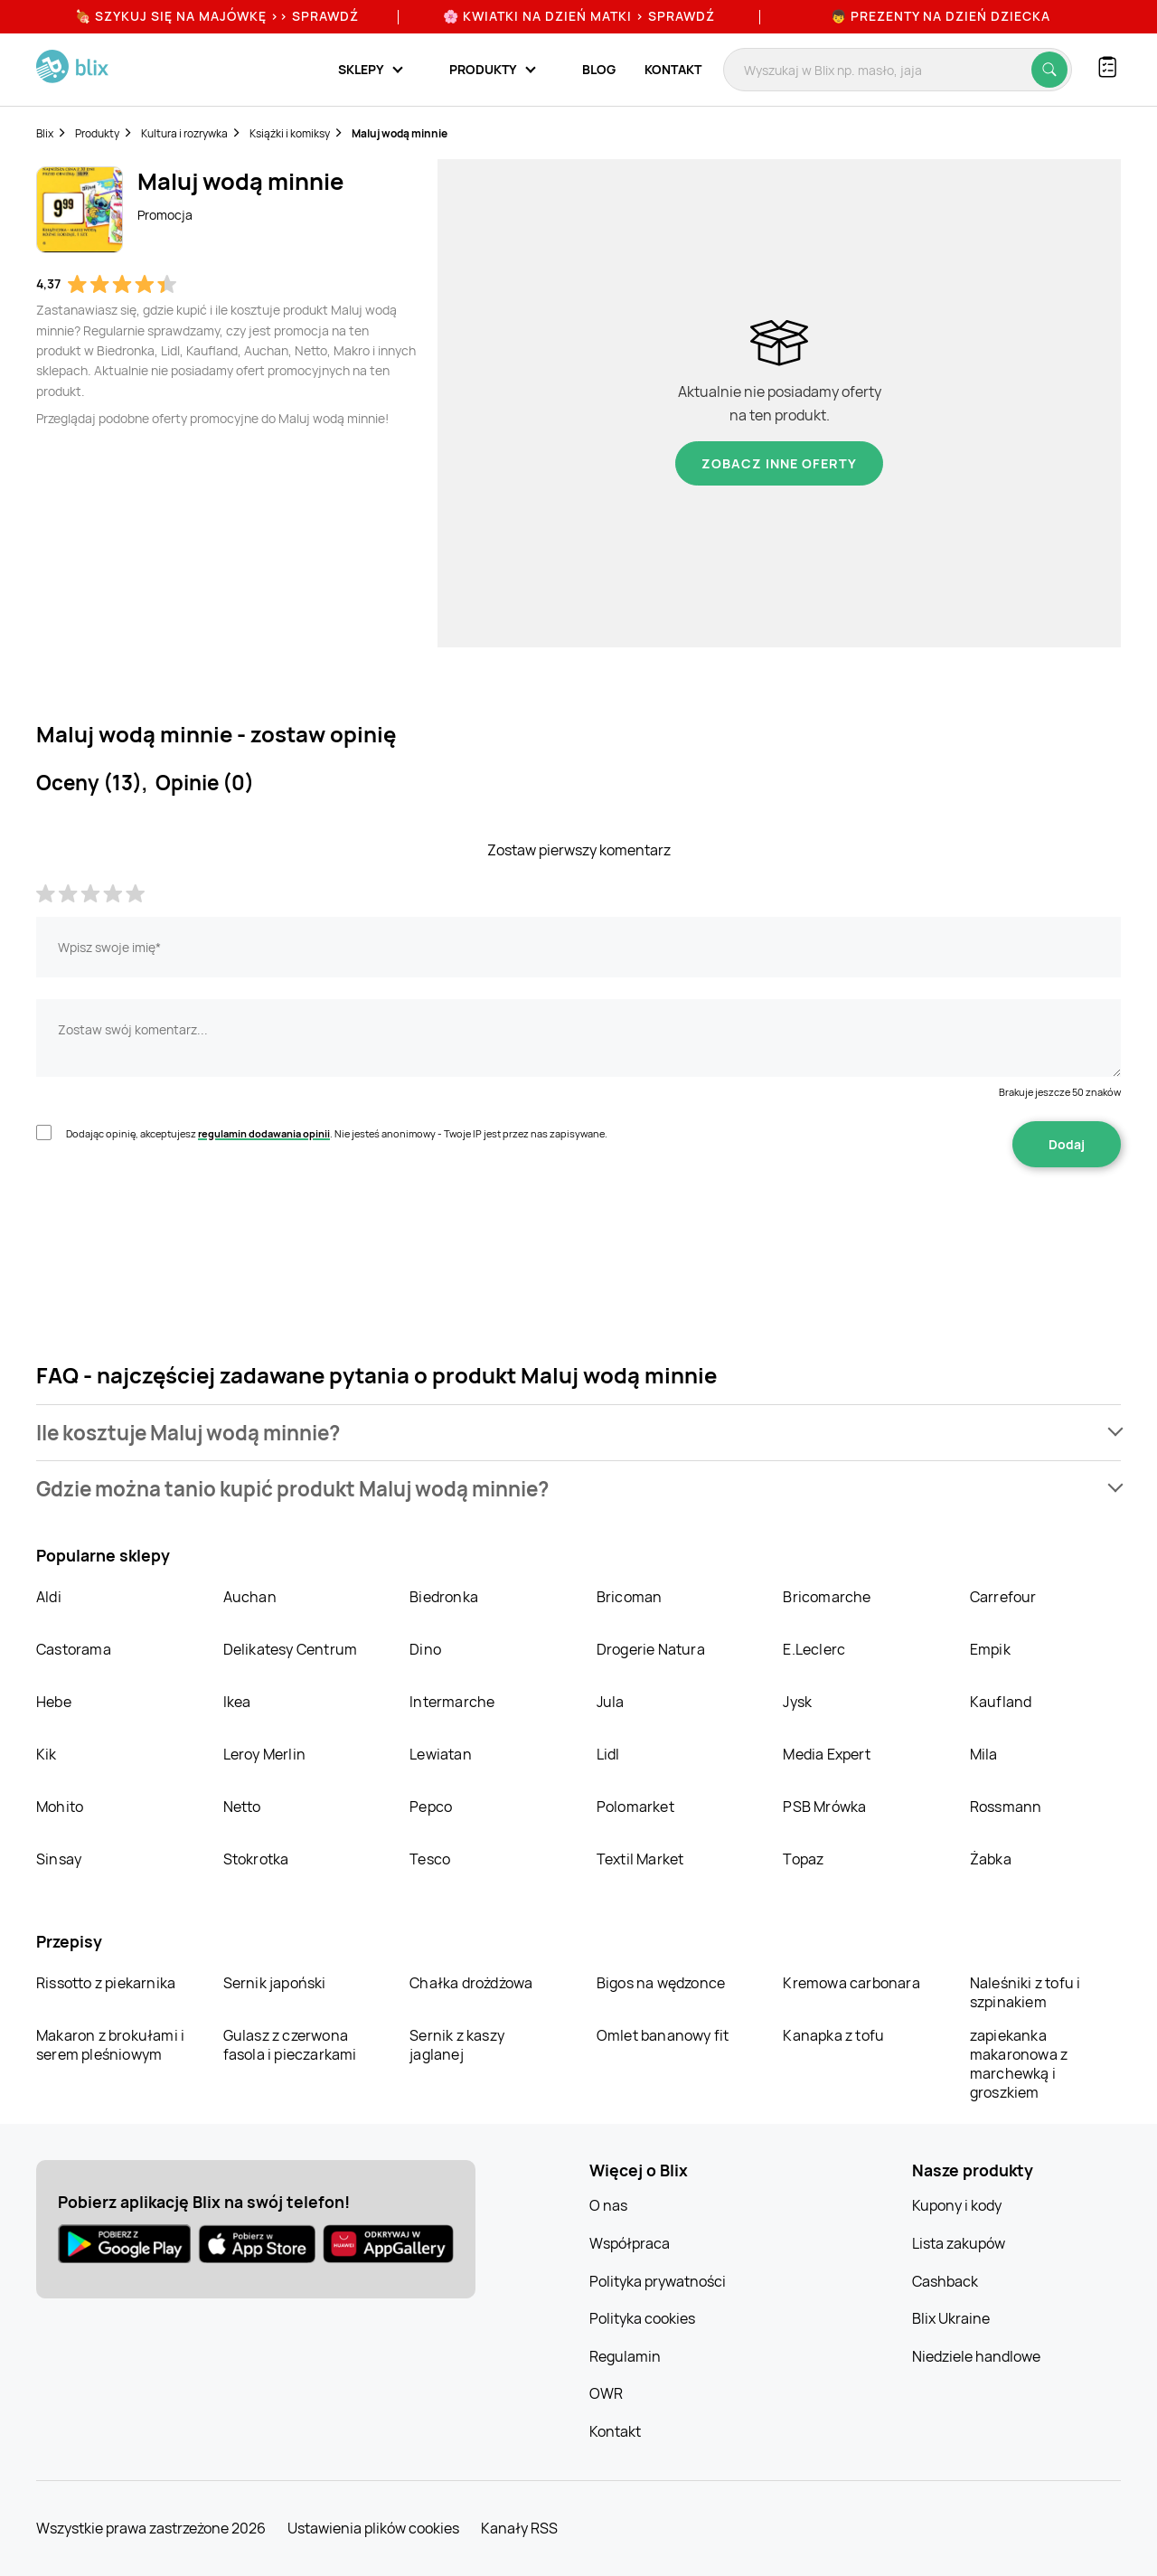  I want to click on [button], so click(578, 1432).